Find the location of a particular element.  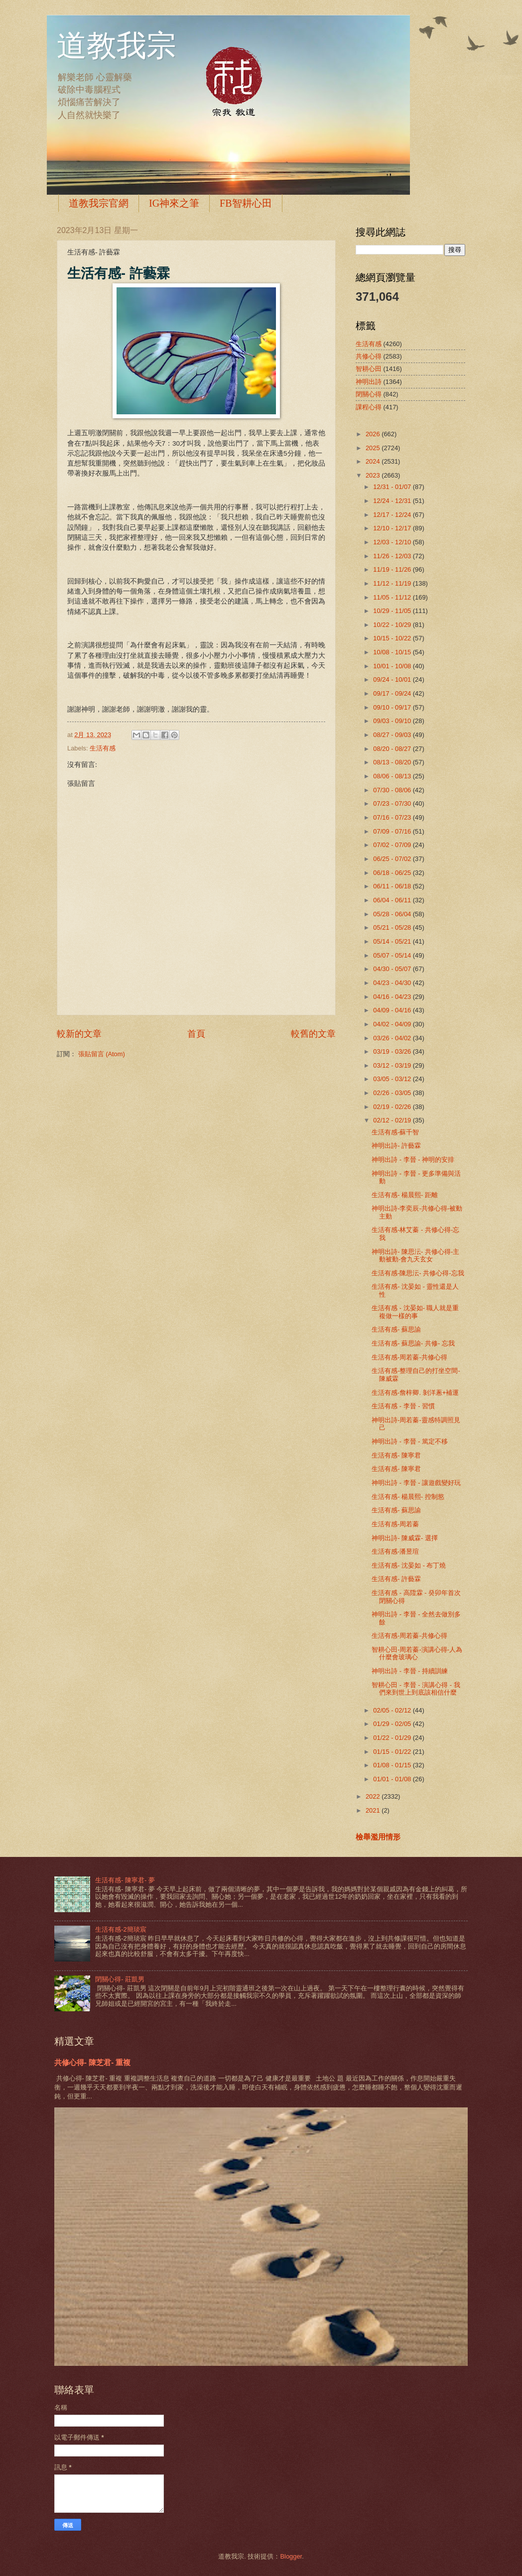

04/16 - 04/23 is located at coordinates (392, 996).